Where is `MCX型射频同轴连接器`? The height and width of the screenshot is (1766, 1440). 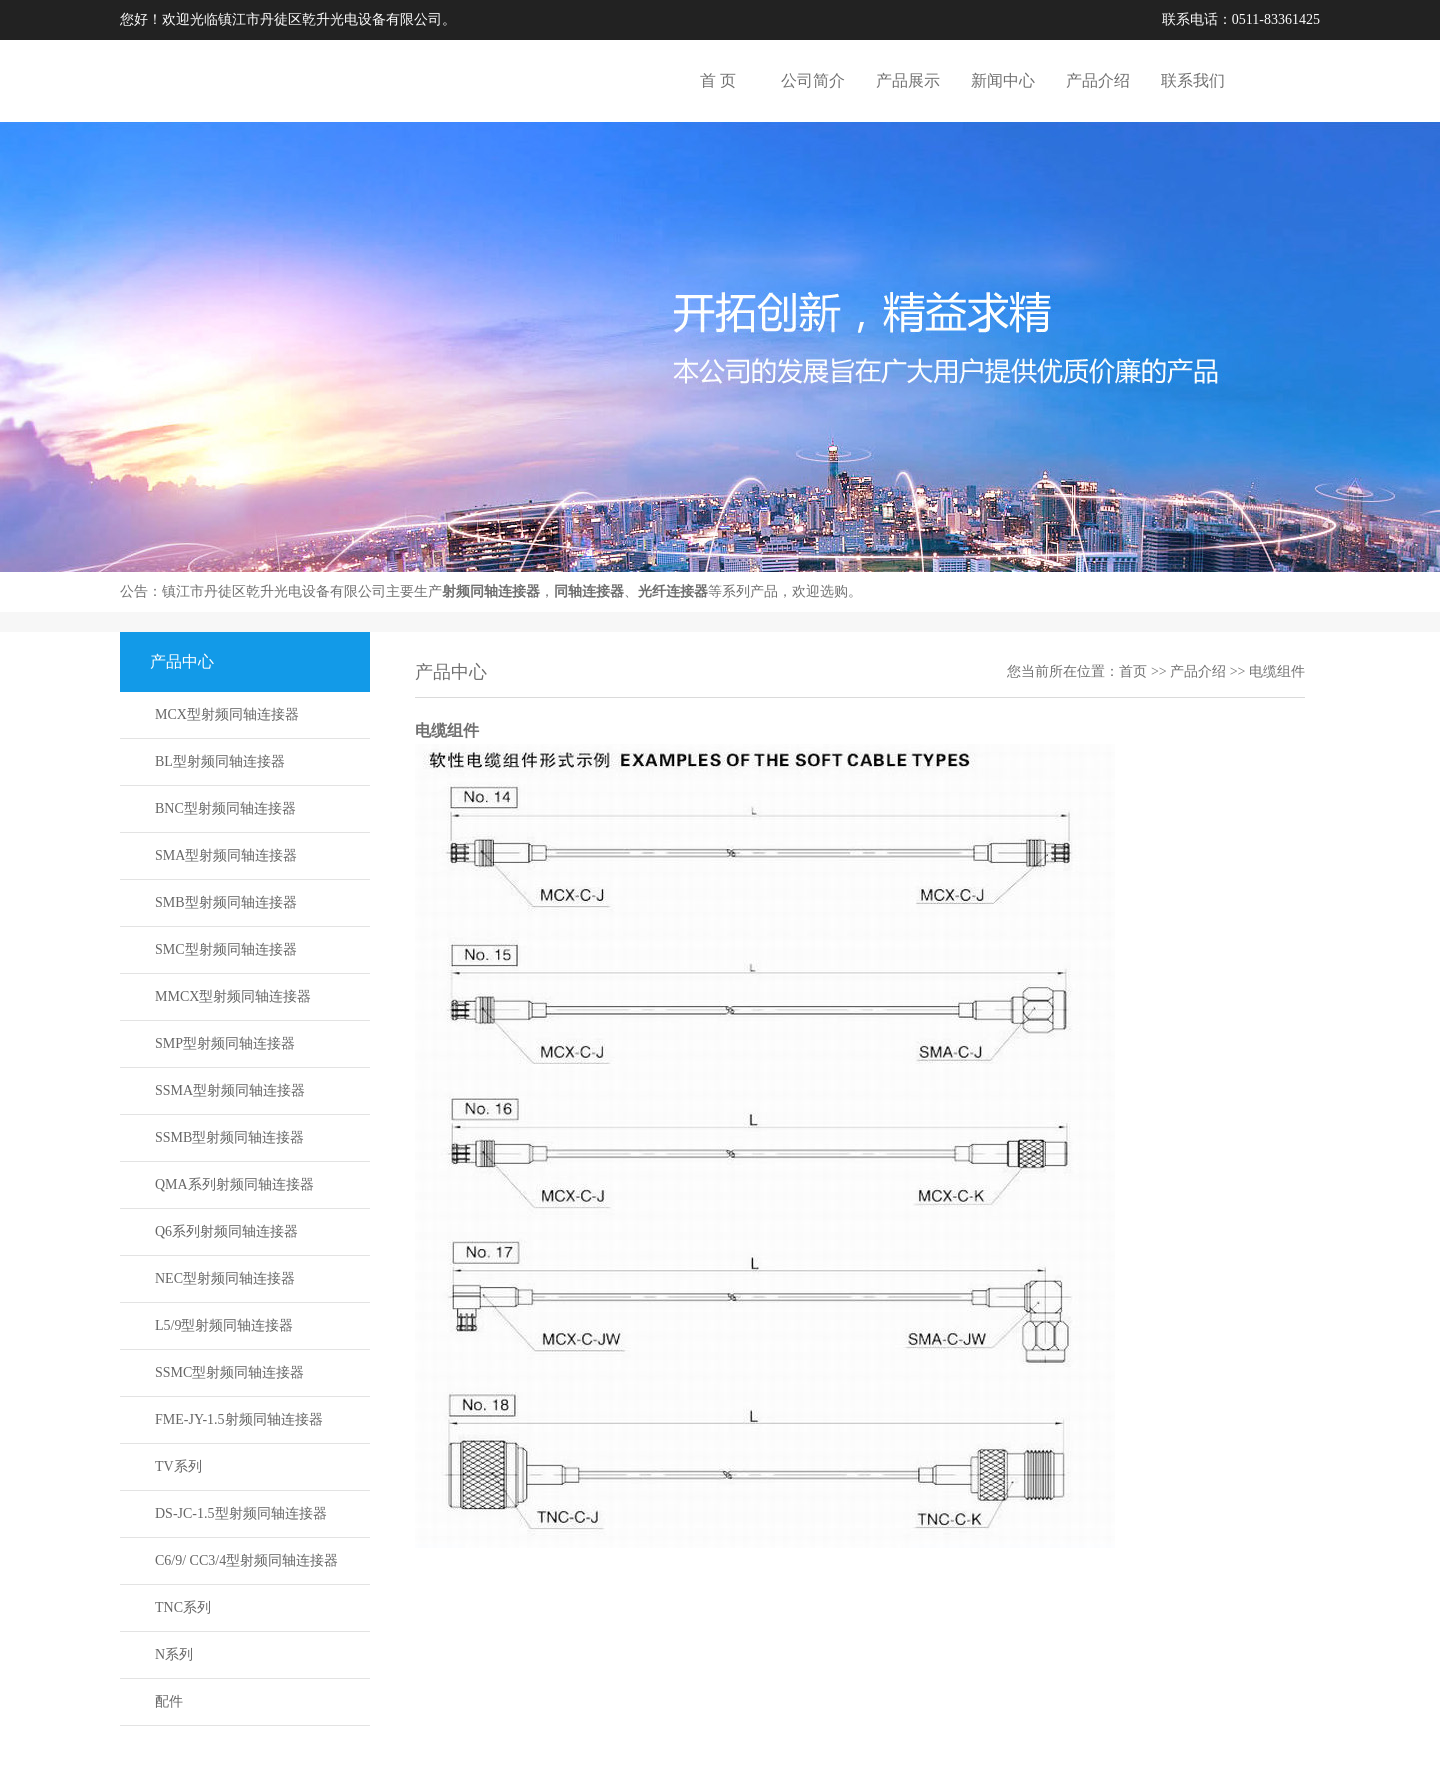
MCX型射频同轴连接器 is located at coordinates (227, 714).